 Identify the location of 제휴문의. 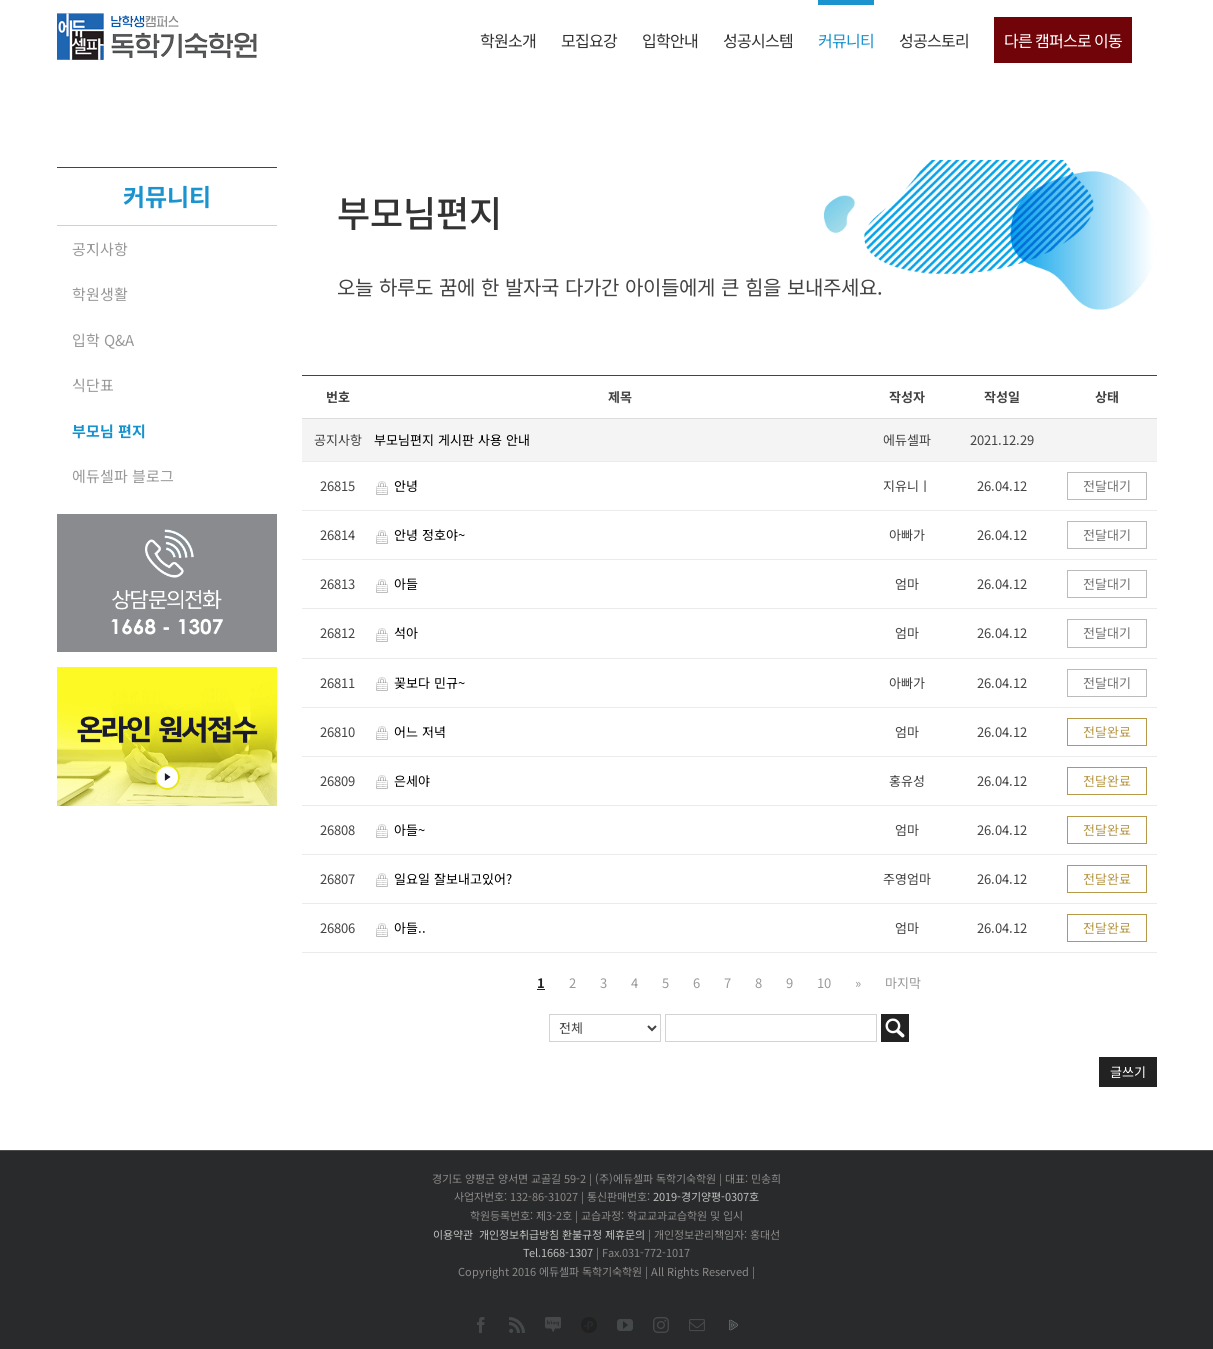
(625, 1234).